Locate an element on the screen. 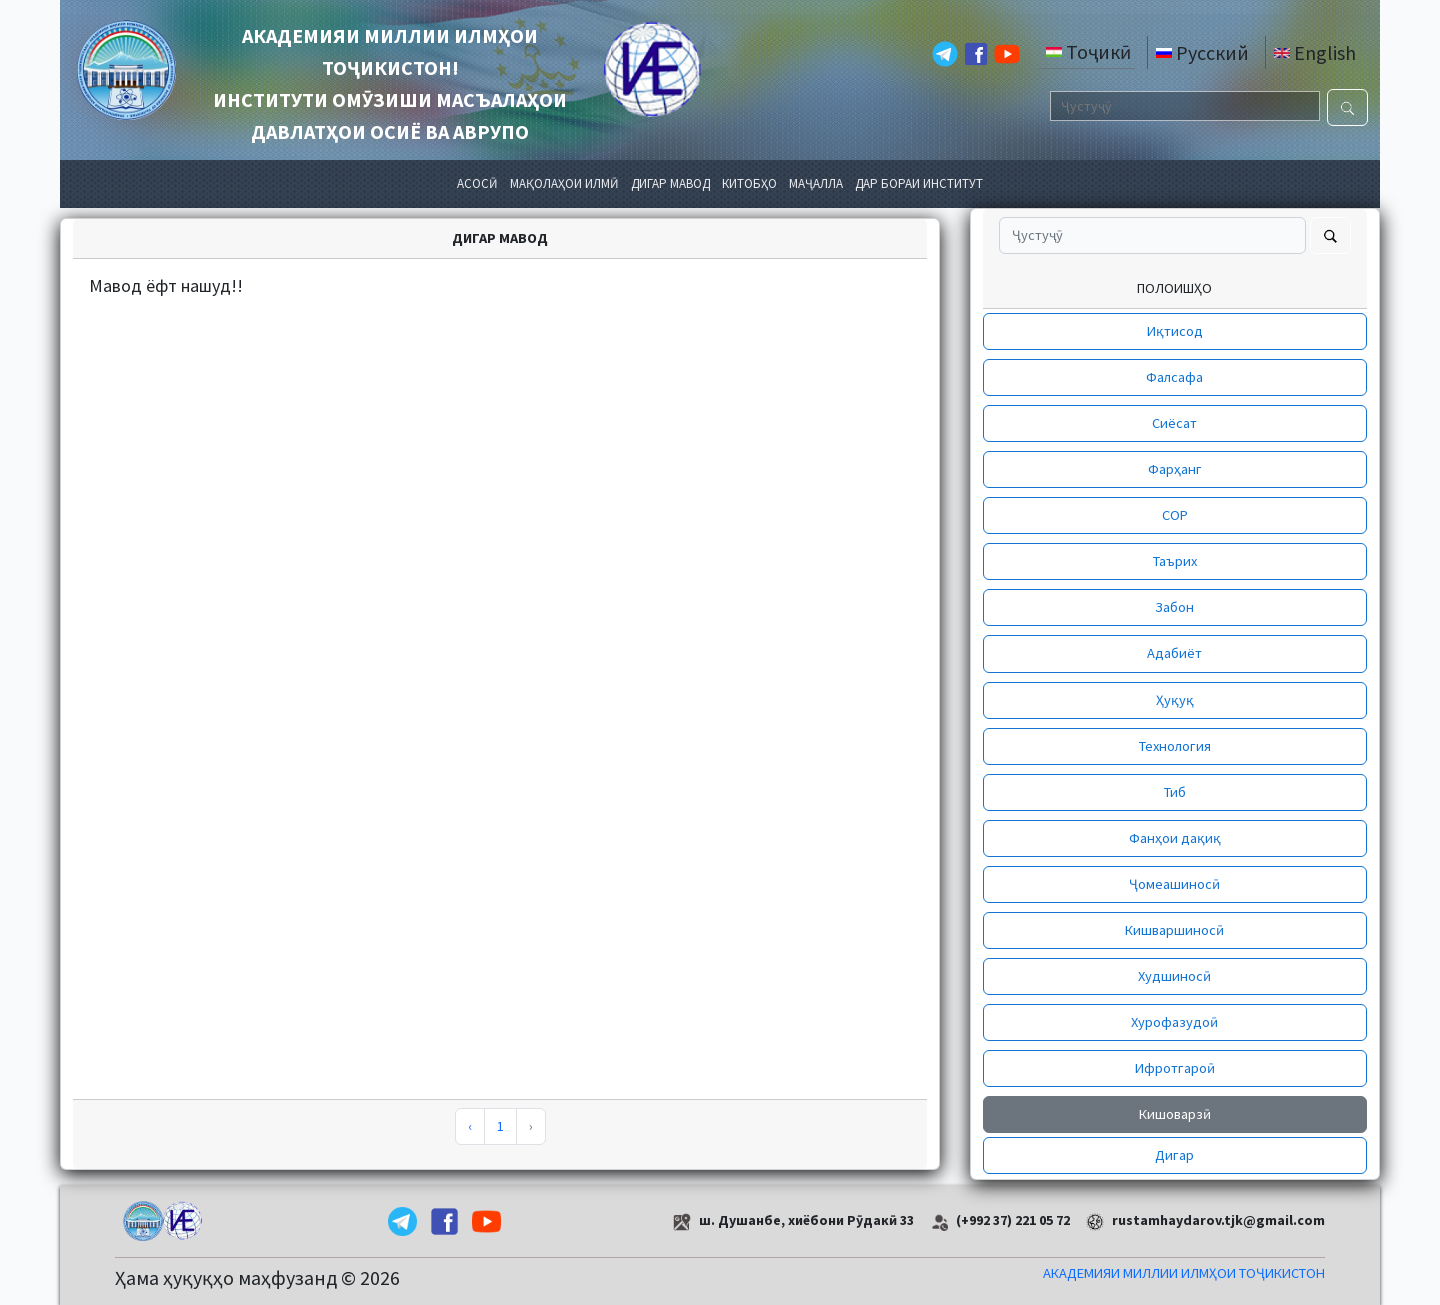  СОР is located at coordinates (1175, 515).